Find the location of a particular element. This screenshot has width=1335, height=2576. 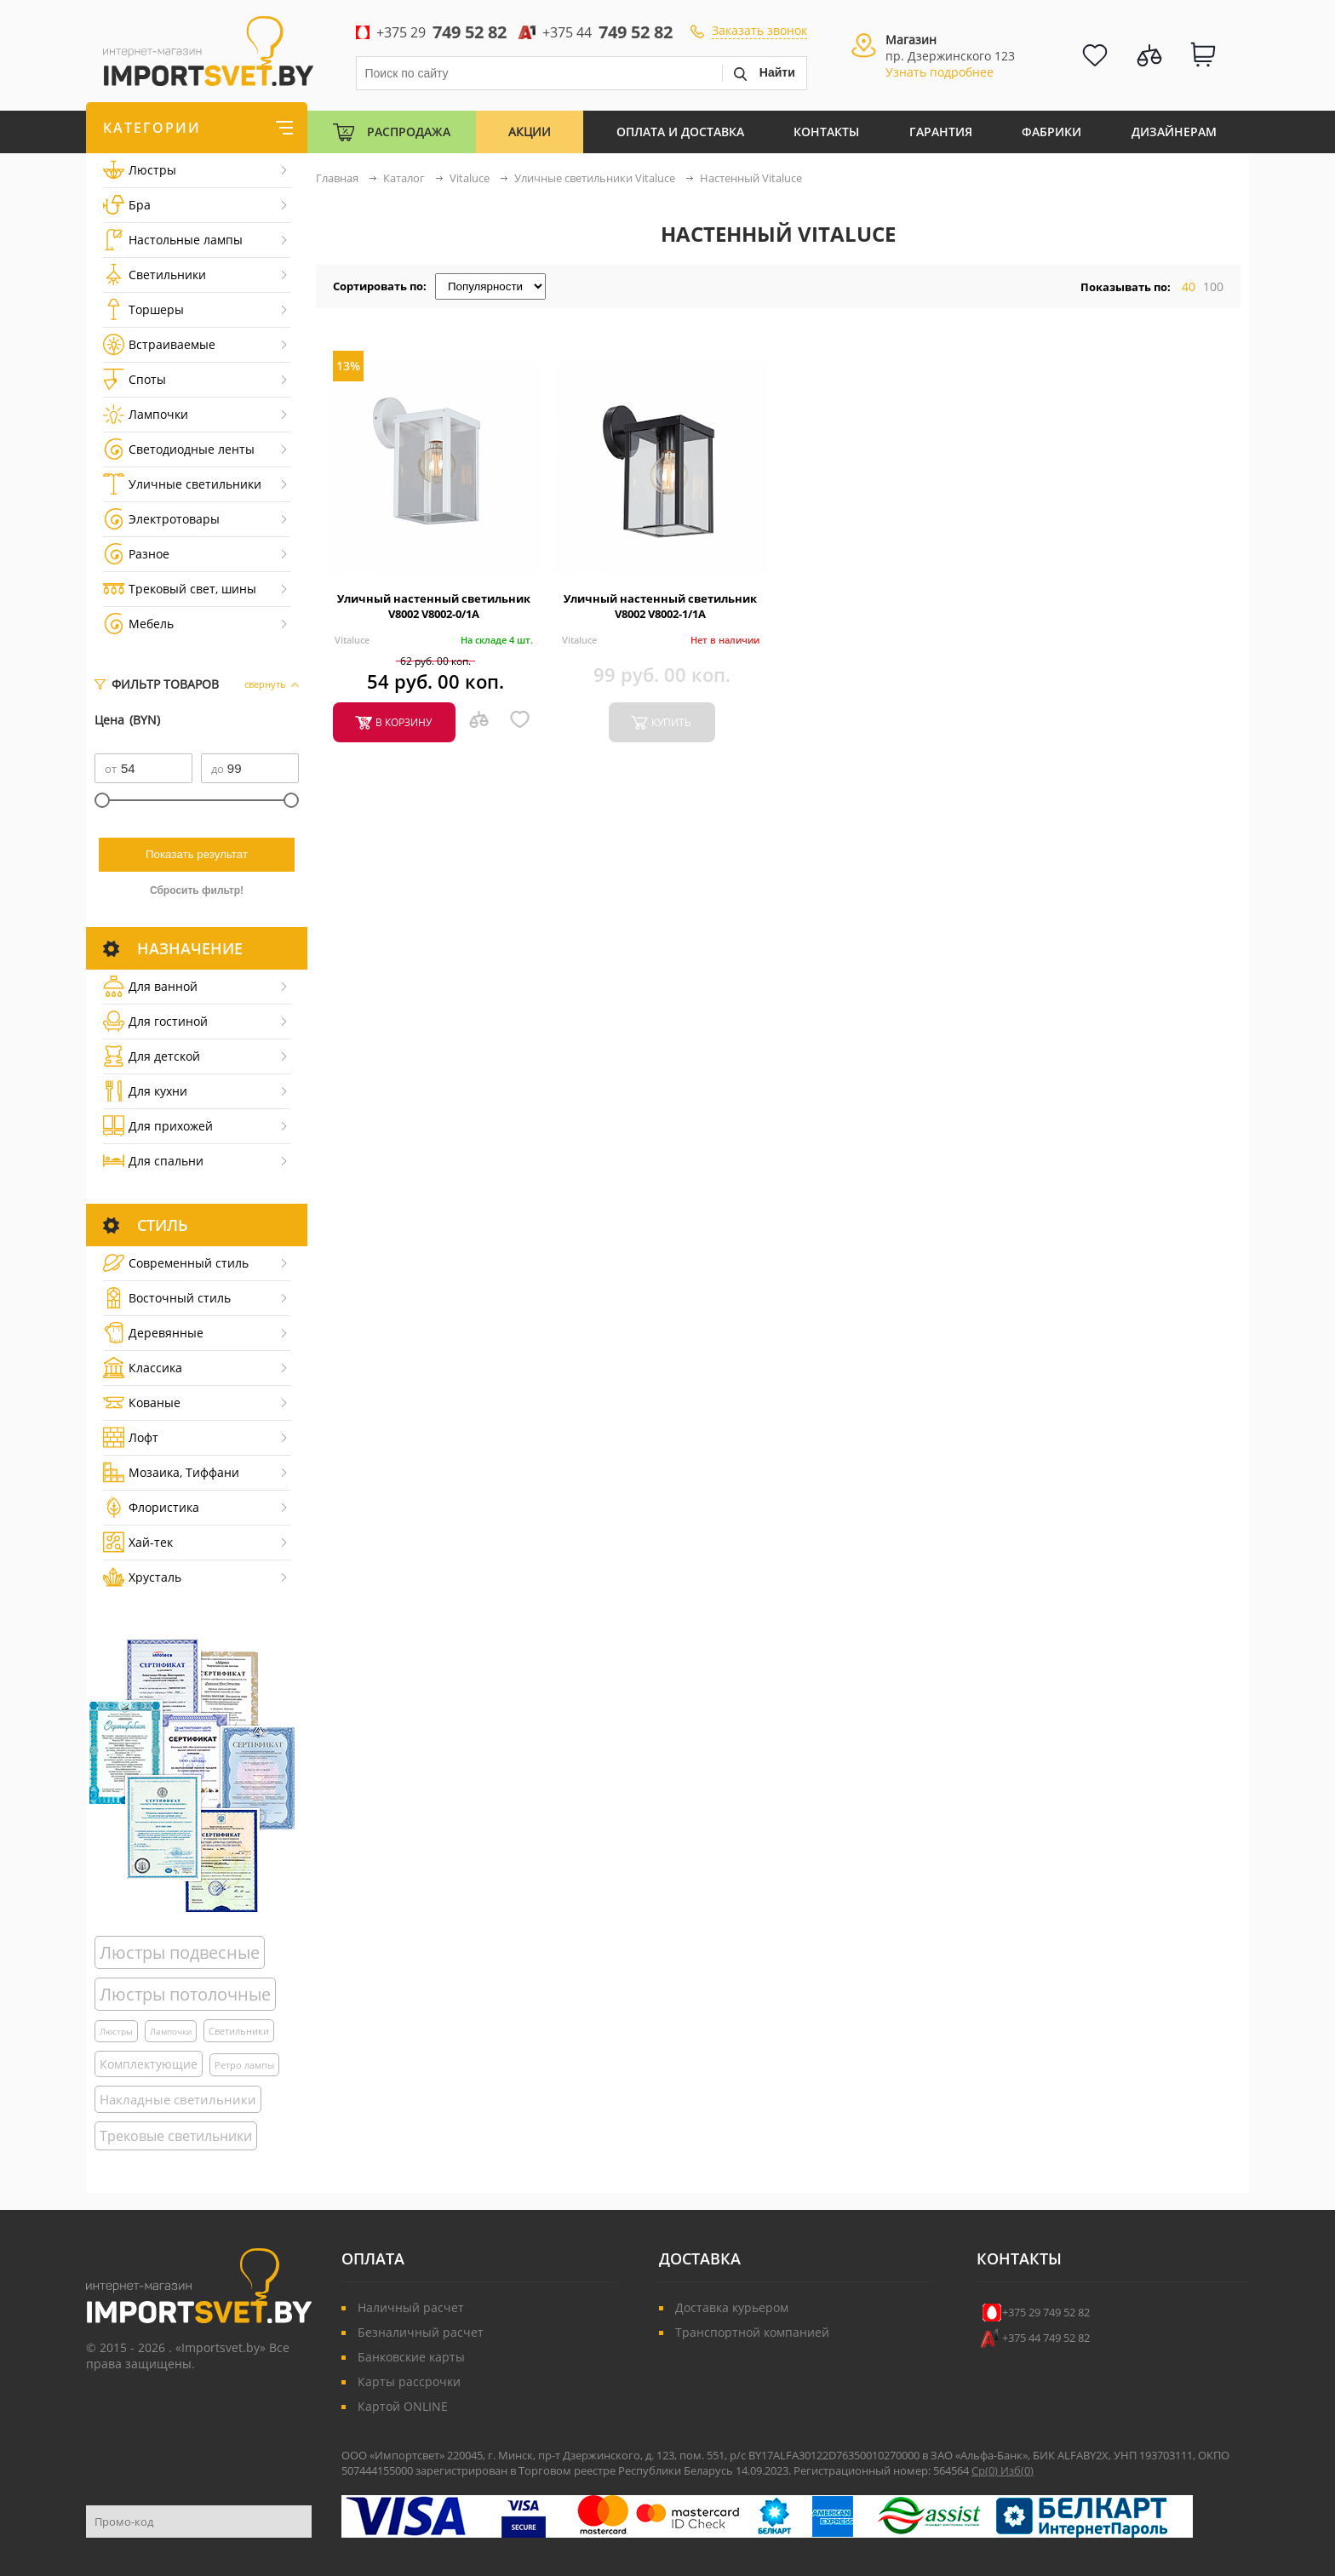

Лофт is located at coordinates (130, 1437).